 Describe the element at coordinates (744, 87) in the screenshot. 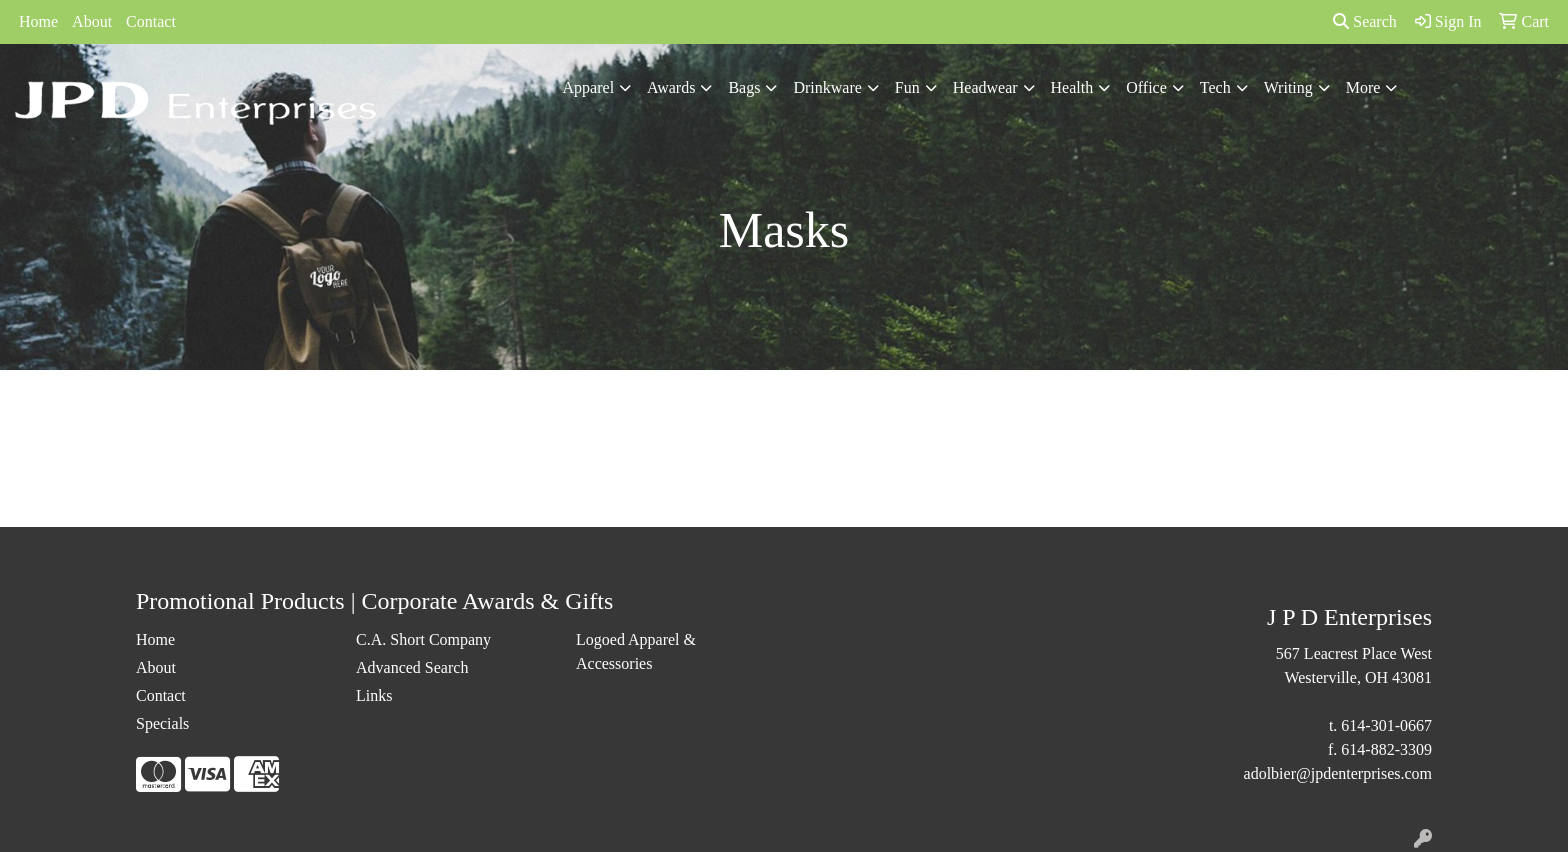

I see `Bags [button]` at that location.